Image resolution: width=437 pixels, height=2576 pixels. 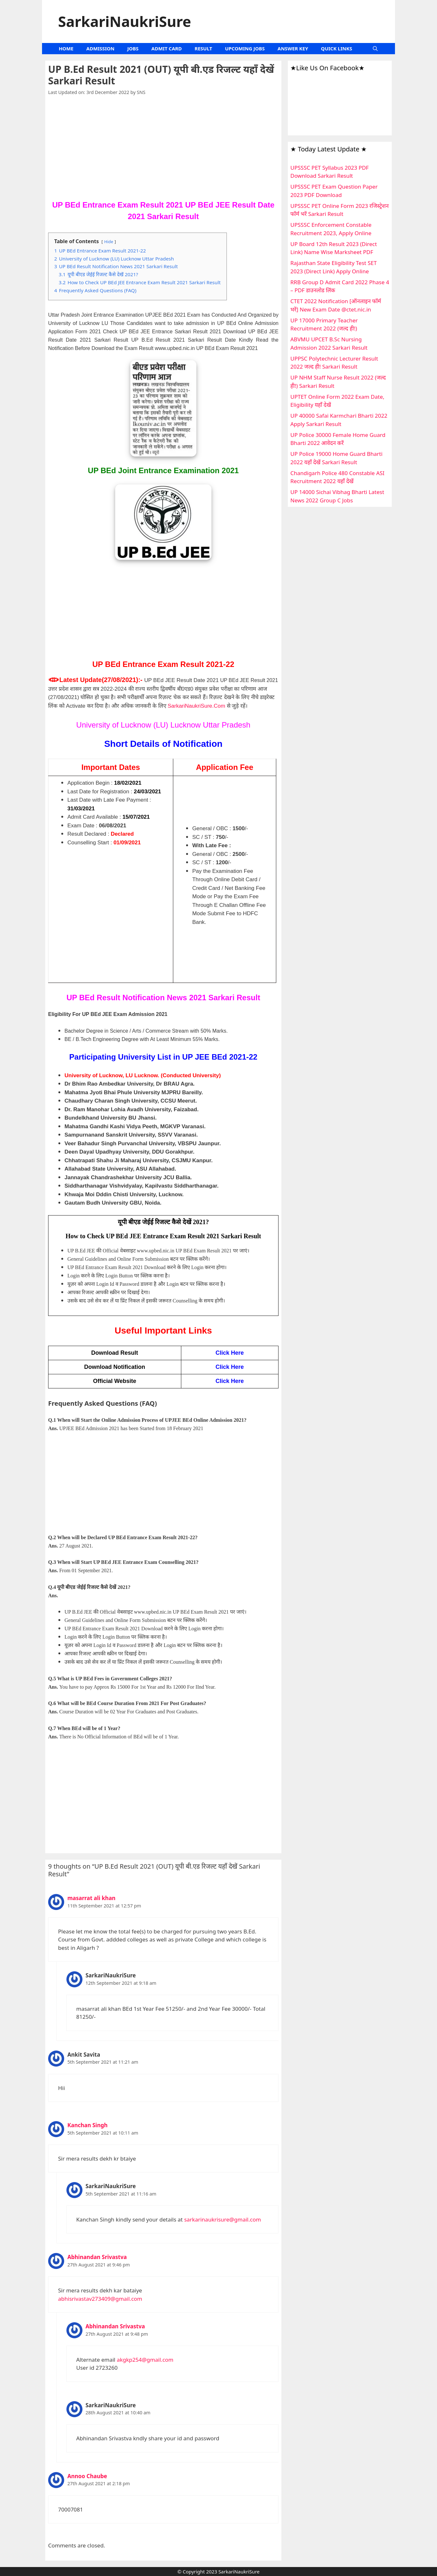 I want to click on abhisrivastav273409@gmail.com, so click(x=100, y=2298).